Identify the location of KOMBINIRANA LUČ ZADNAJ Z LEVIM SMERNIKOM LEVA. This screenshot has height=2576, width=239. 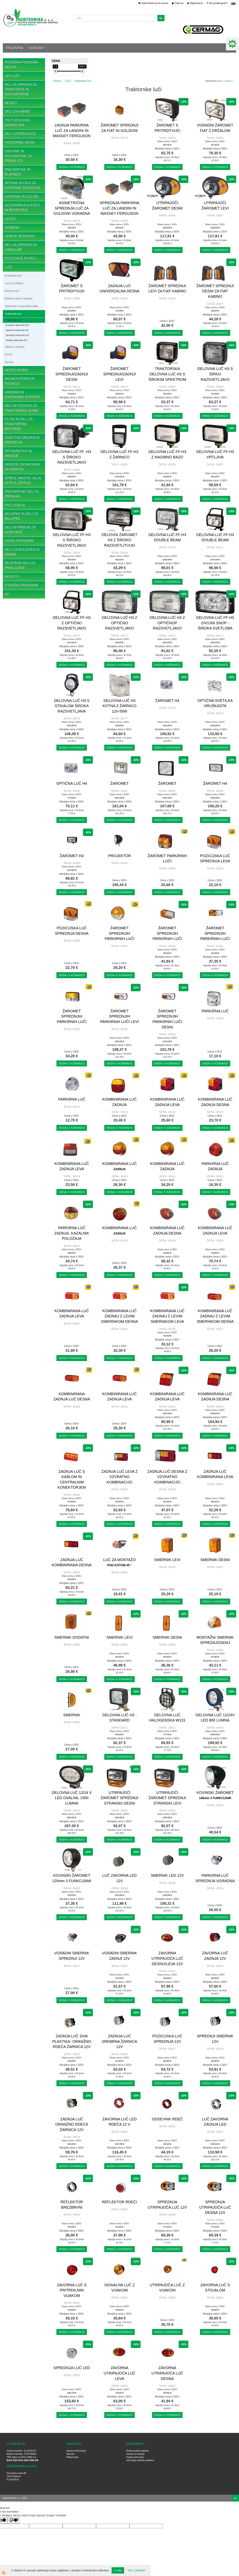
(167, 1316).